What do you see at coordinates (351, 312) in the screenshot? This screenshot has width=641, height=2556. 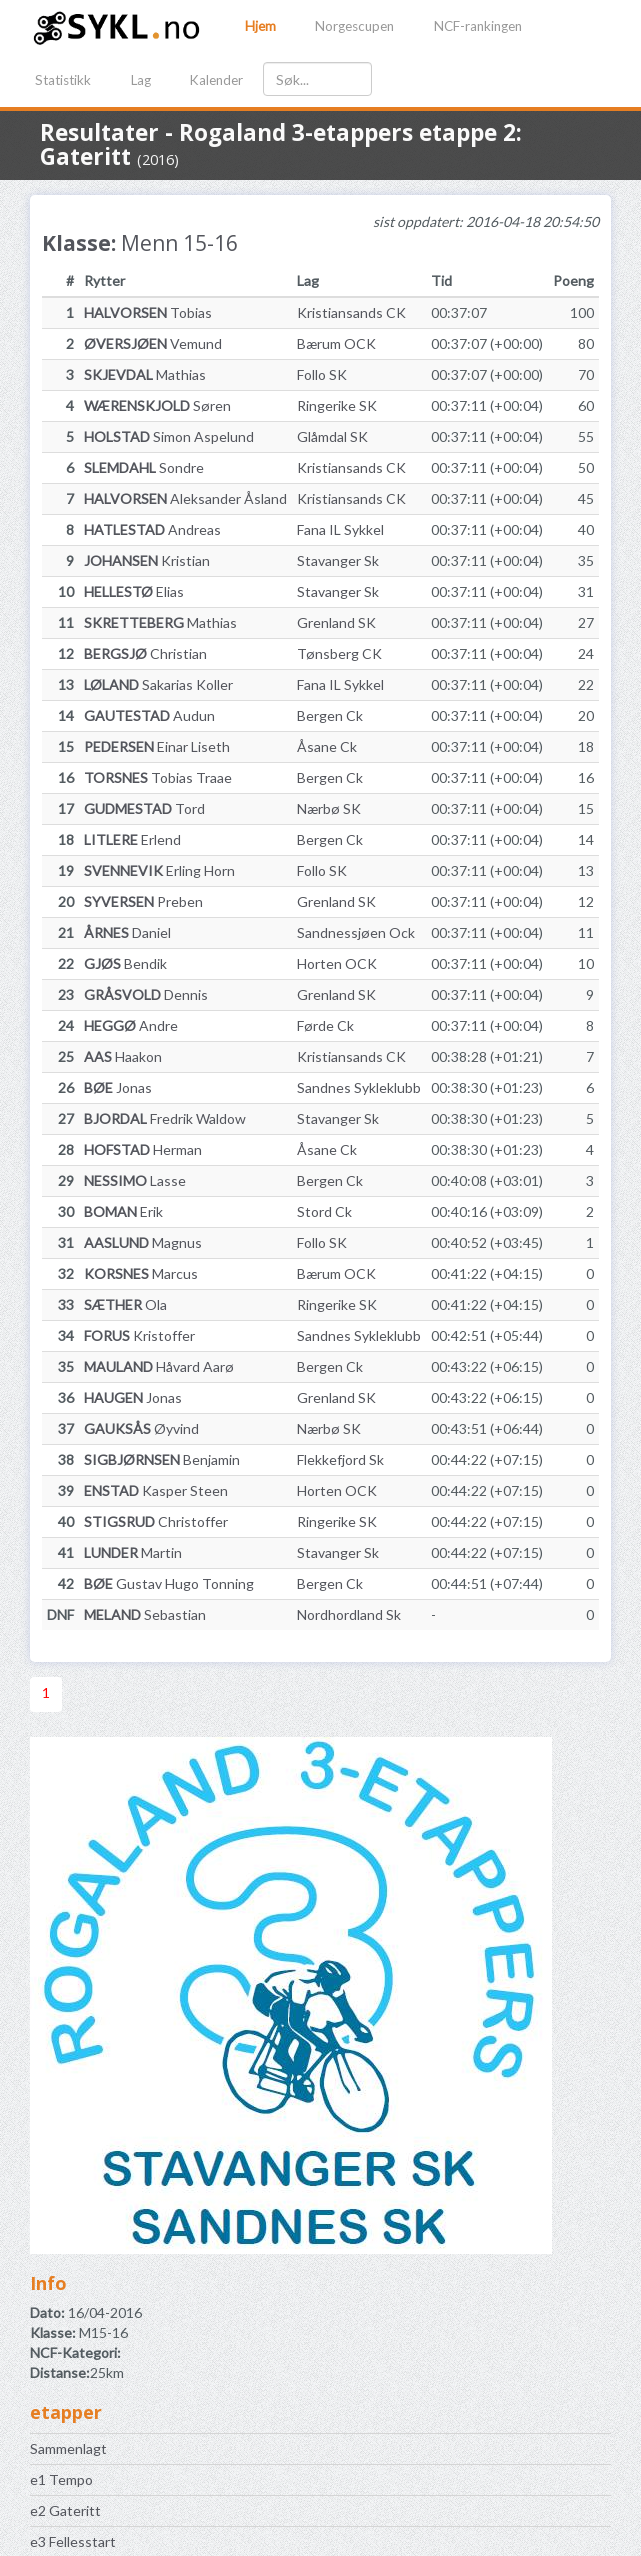 I see `Kristiansands CK` at bounding box center [351, 312].